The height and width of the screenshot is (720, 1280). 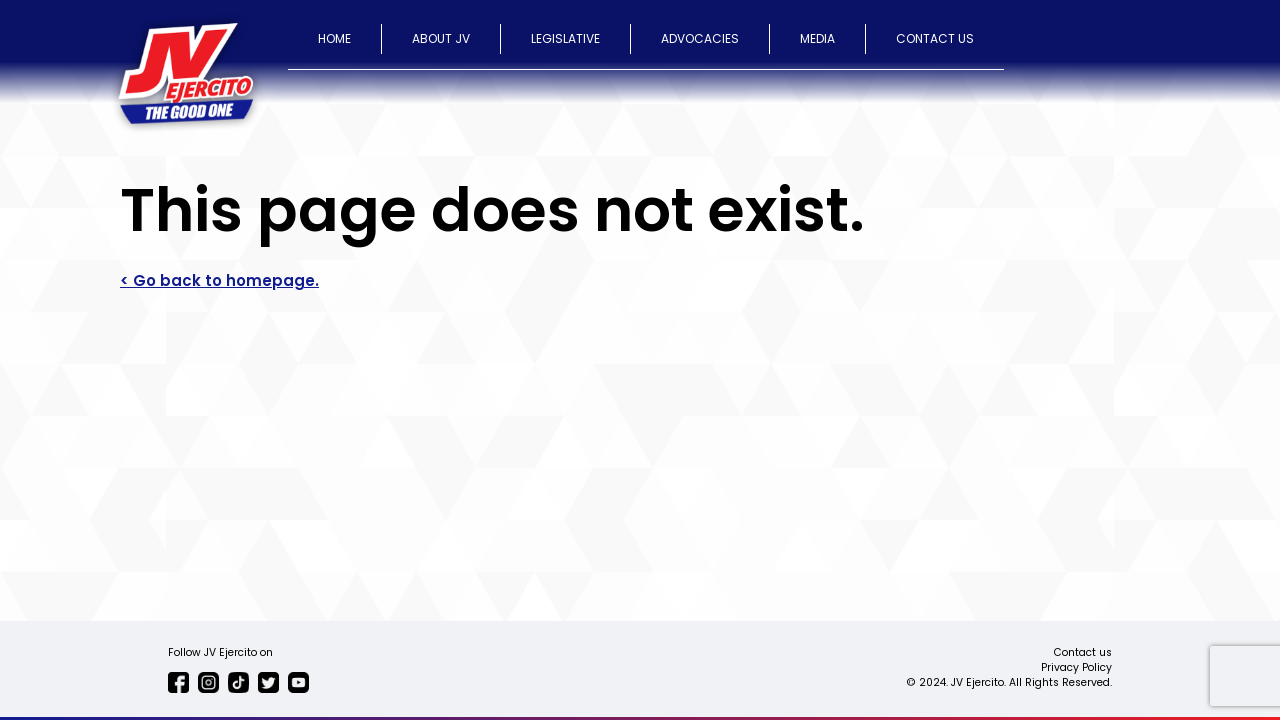 What do you see at coordinates (700, 38) in the screenshot?
I see `ADVOCACIES` at bounding box center [700, 38].